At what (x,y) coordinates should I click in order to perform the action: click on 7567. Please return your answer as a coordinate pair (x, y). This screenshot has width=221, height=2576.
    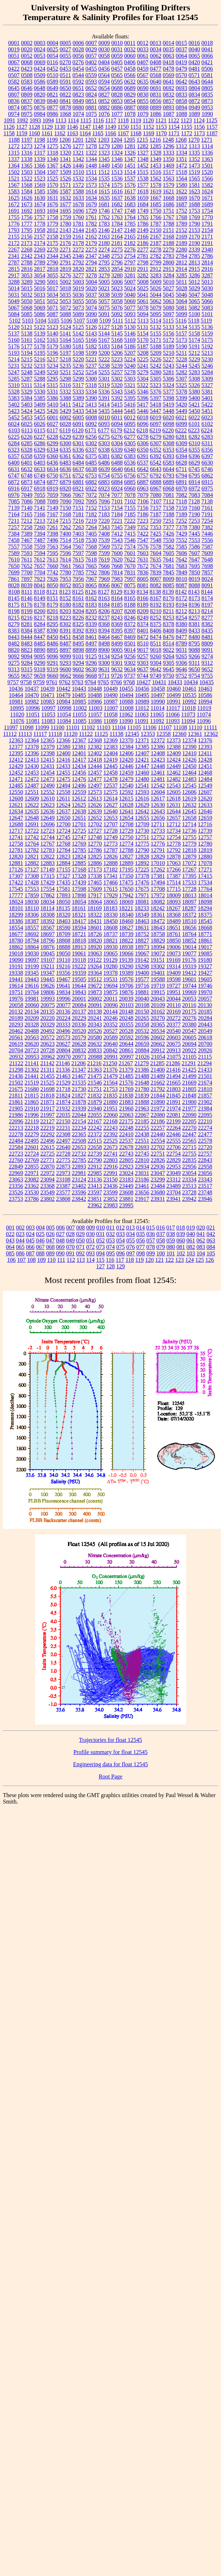
    Looking at the image, I should click on (78, 547).